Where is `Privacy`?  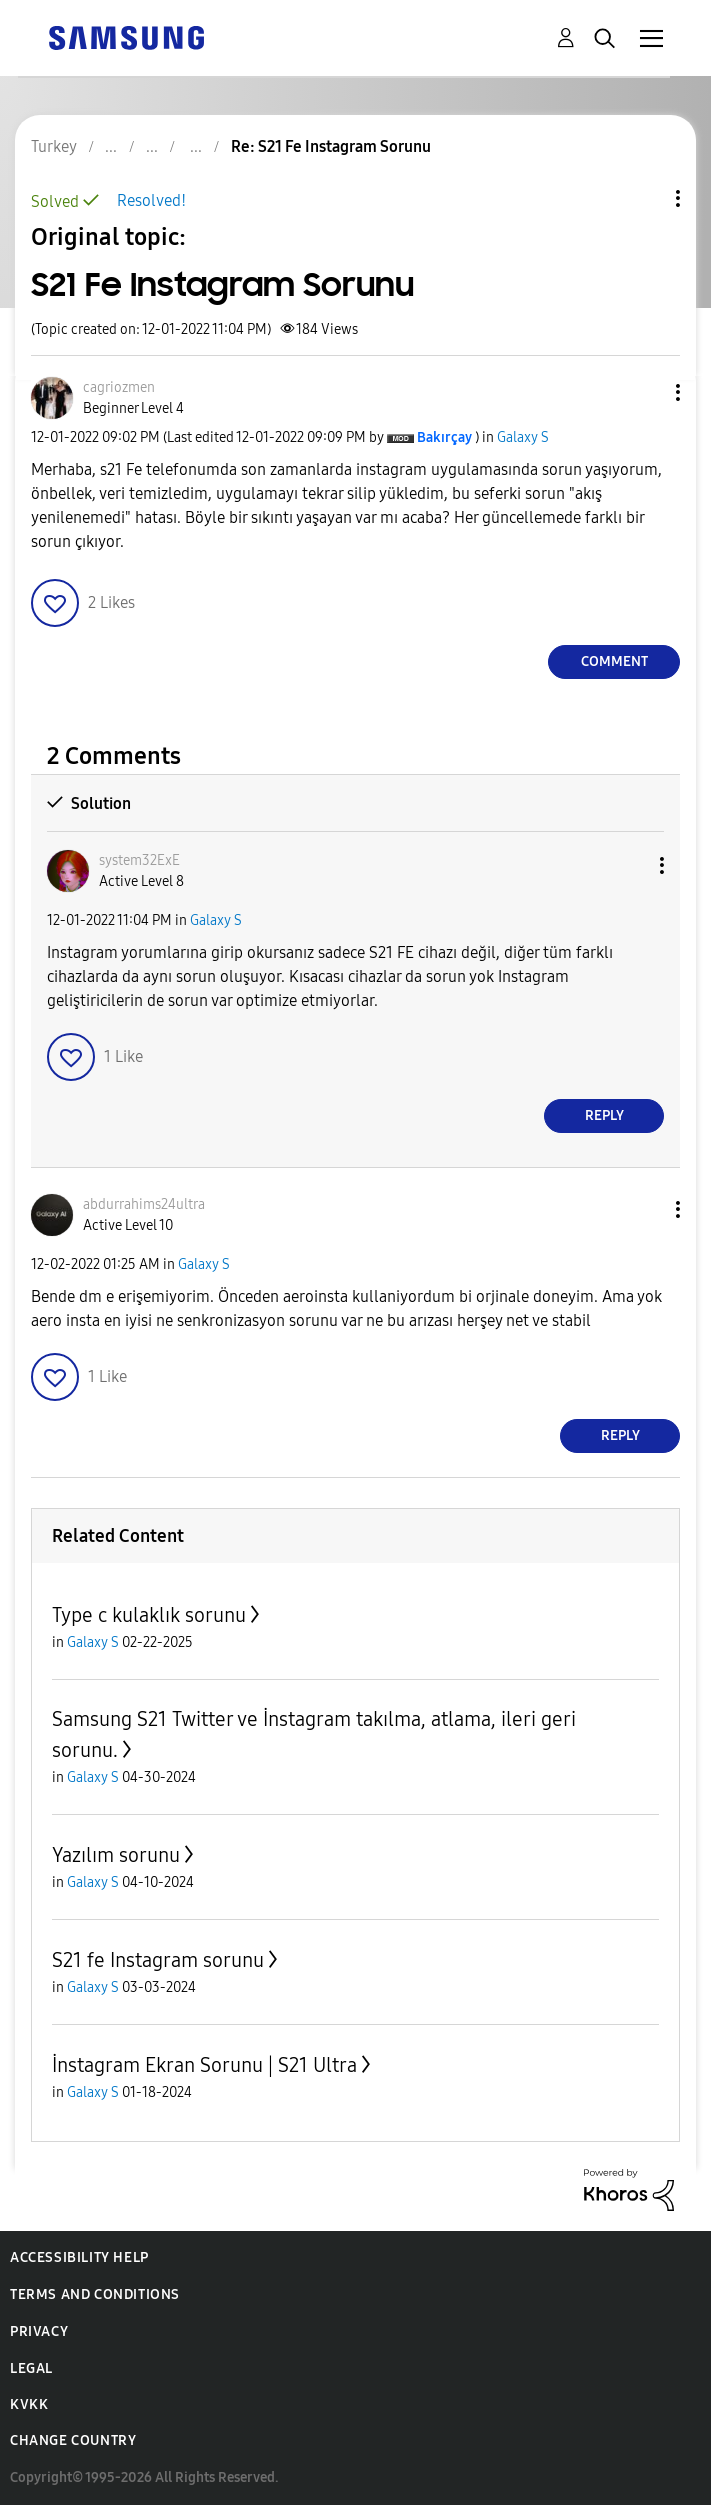
Privacy is located at coordinates (39, 2331).